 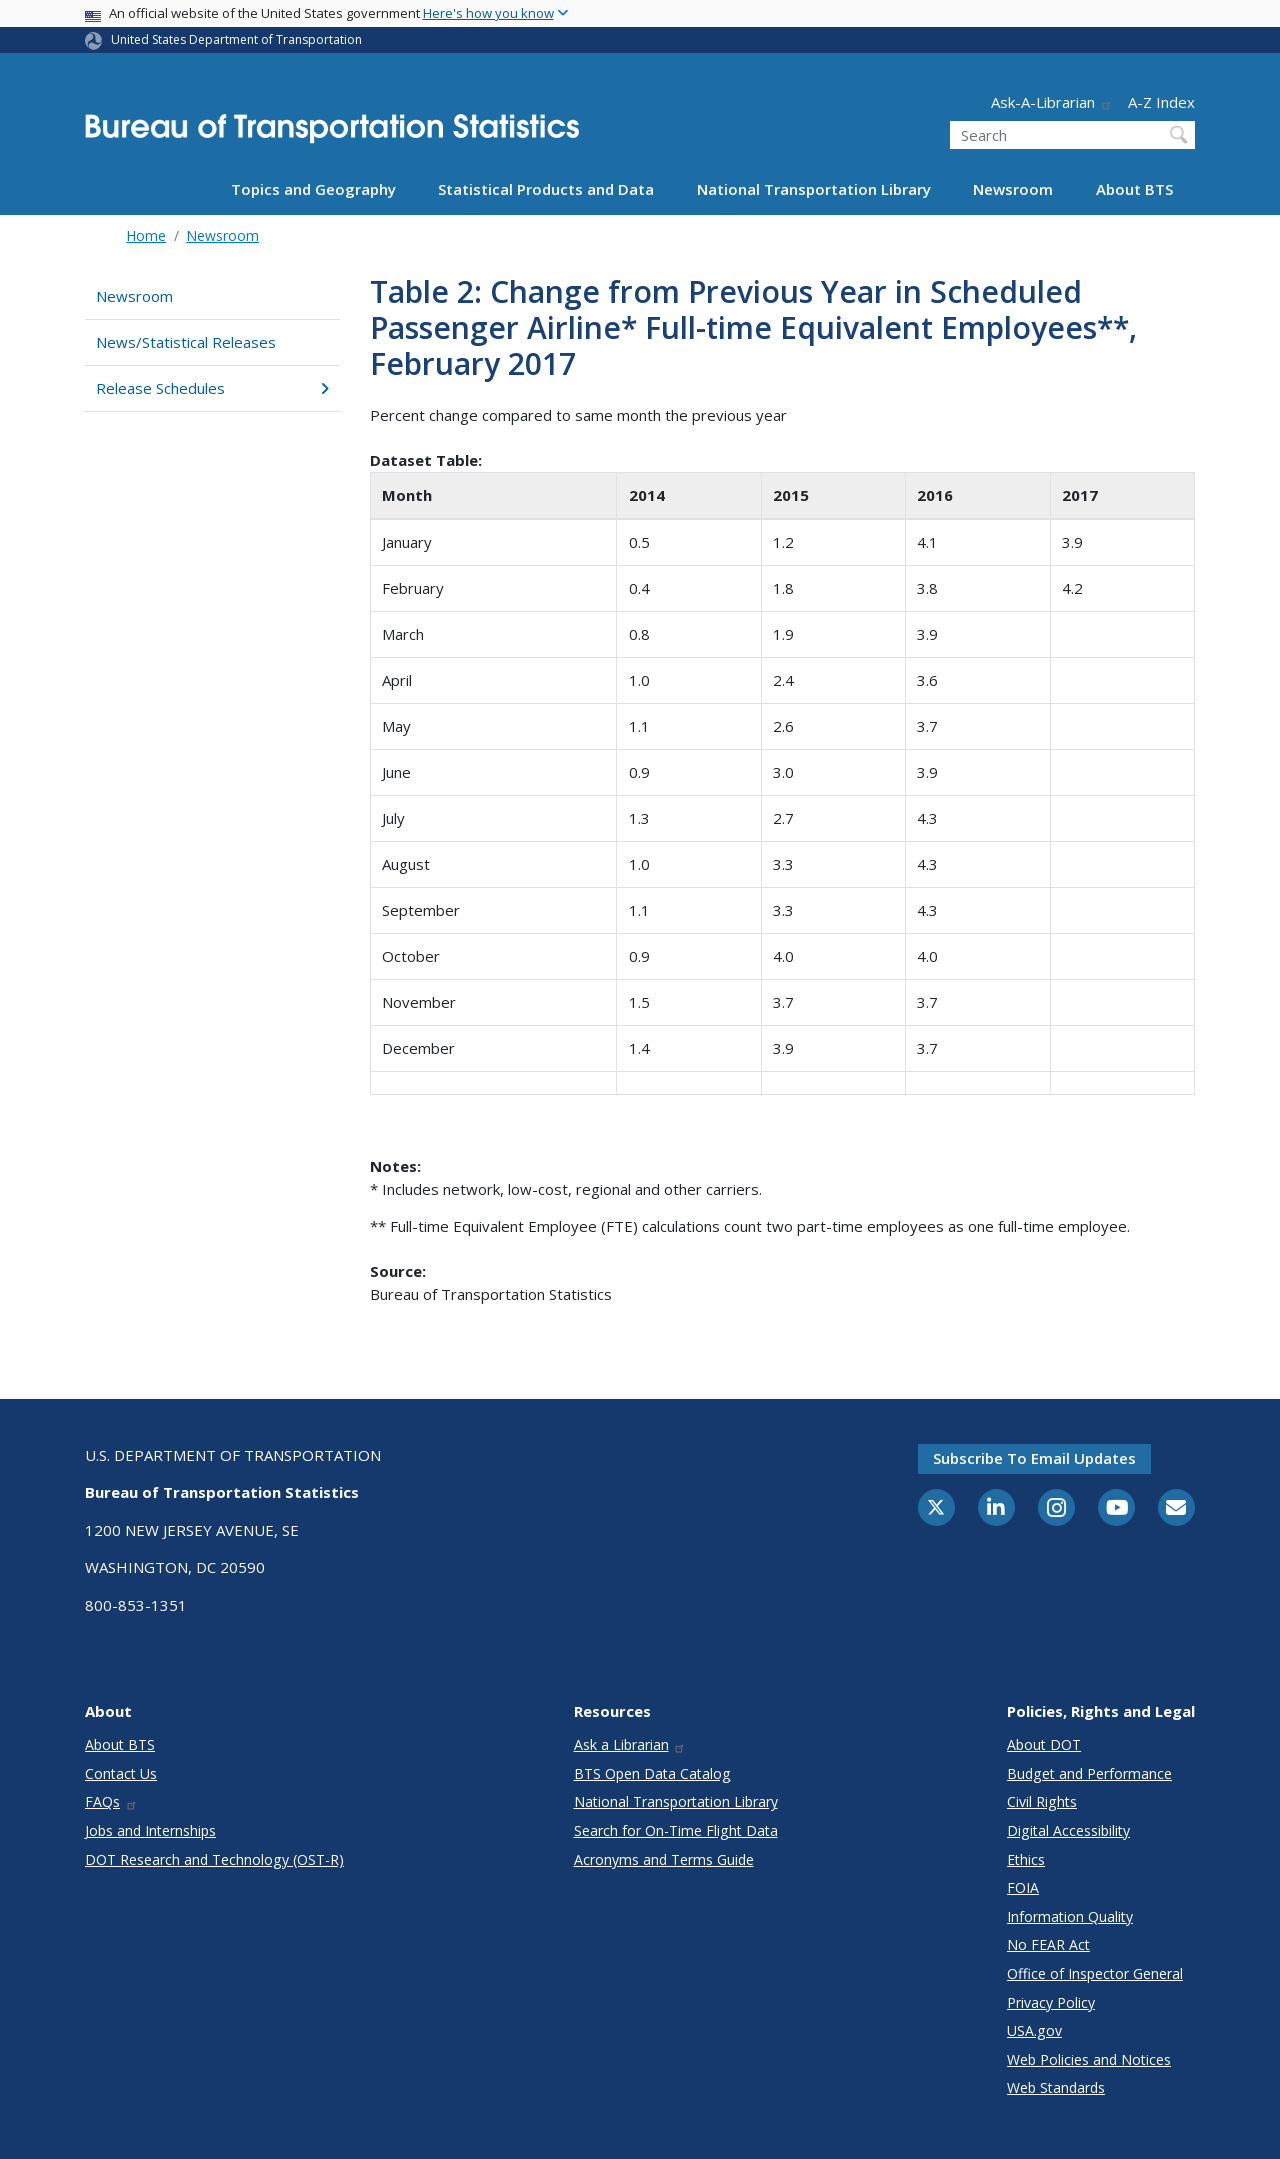 I want to click on National Transportation Library, so click(x=814, y=189).